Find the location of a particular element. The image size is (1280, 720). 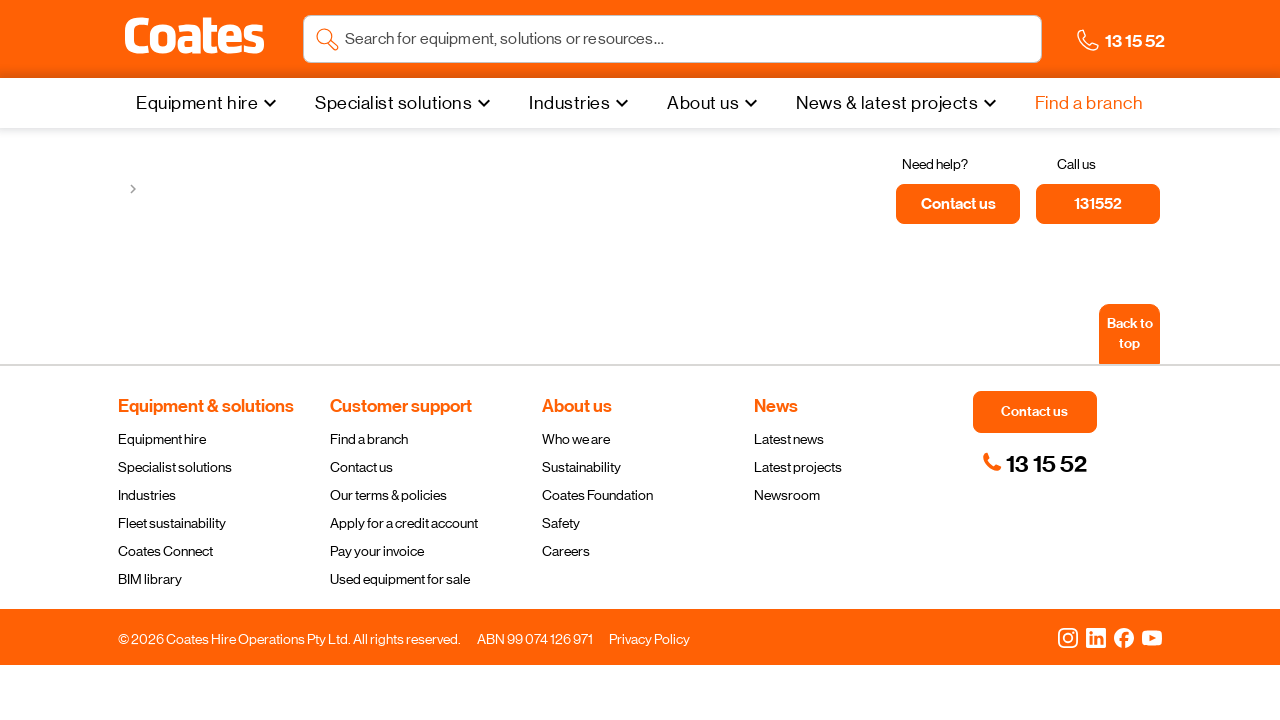

Sustainability is located at coordinates (581, 467).